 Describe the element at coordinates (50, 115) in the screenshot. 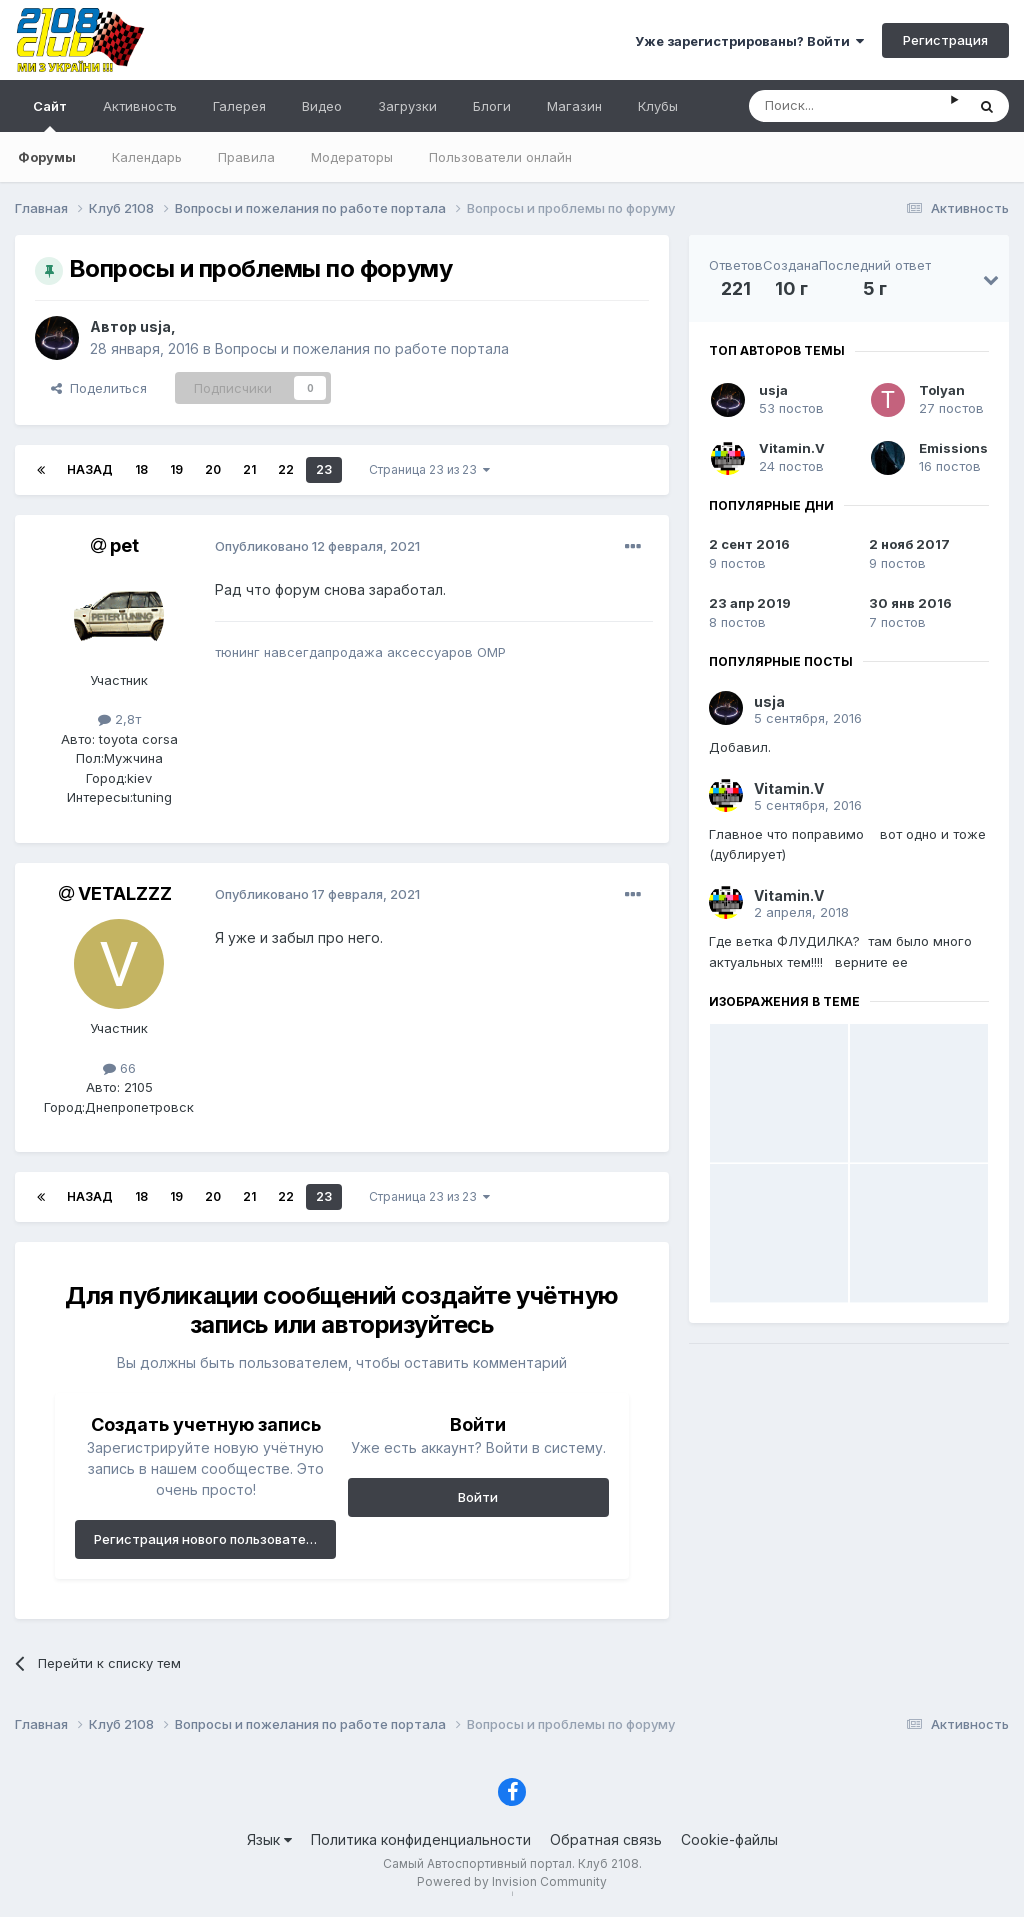

I see `Сайт` at that location.